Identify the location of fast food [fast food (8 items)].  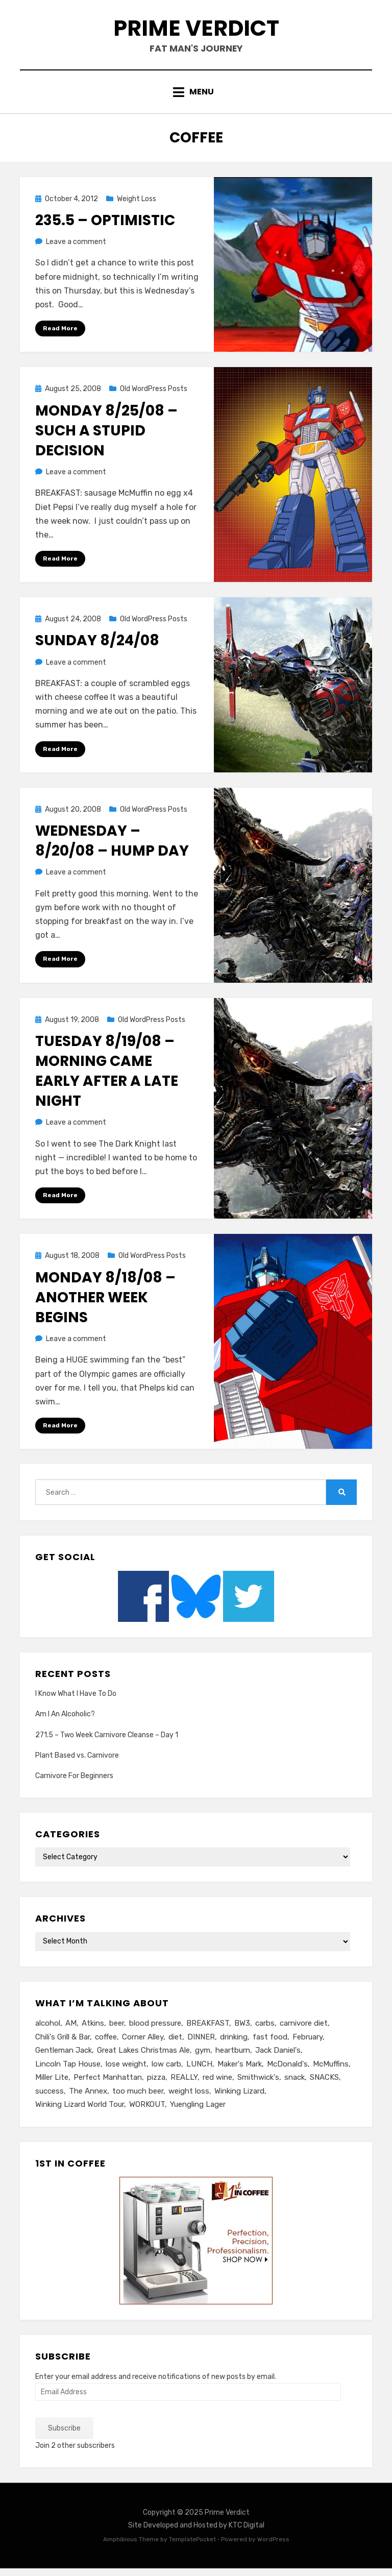
(270, 2043).